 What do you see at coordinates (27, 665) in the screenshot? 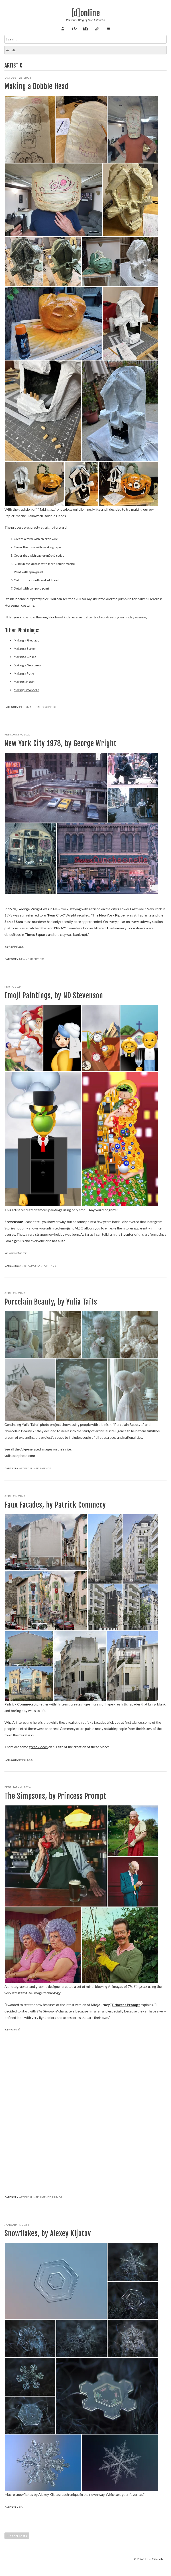
I see `Making a Genovese` at bounding box center [27, 665].